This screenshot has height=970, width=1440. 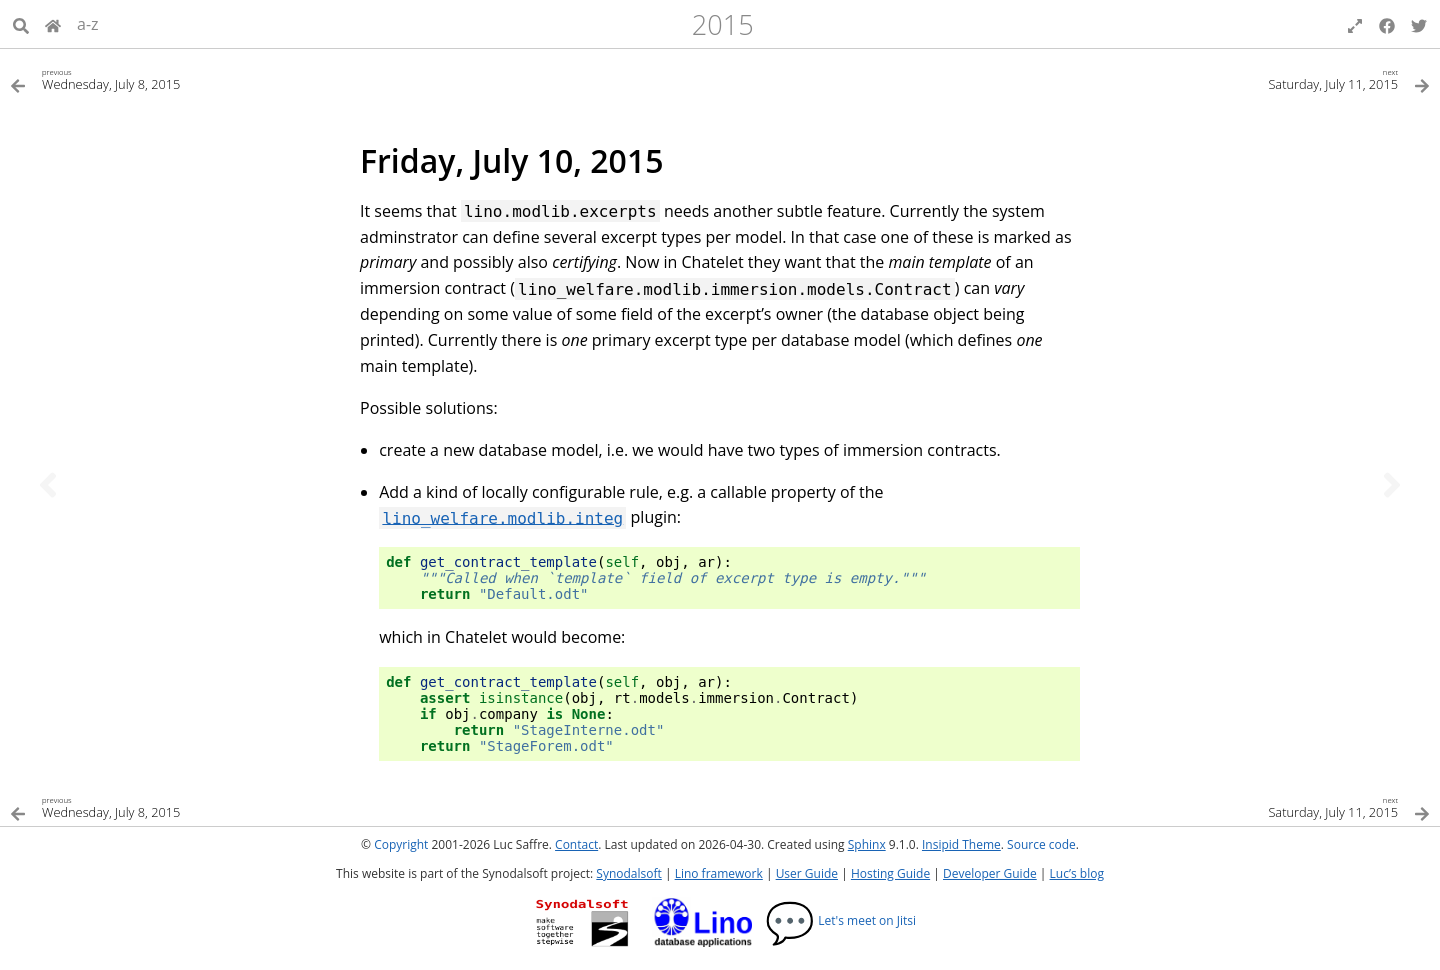 I want to click on Let's meet on Jitsi, so click(x=840, y=920).